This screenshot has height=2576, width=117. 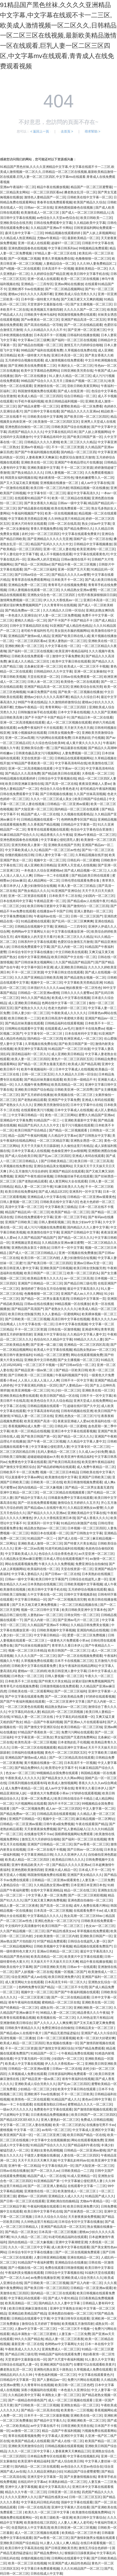 I want to click on 国产精品一区二区久久久, so click(x=75, y=1237).